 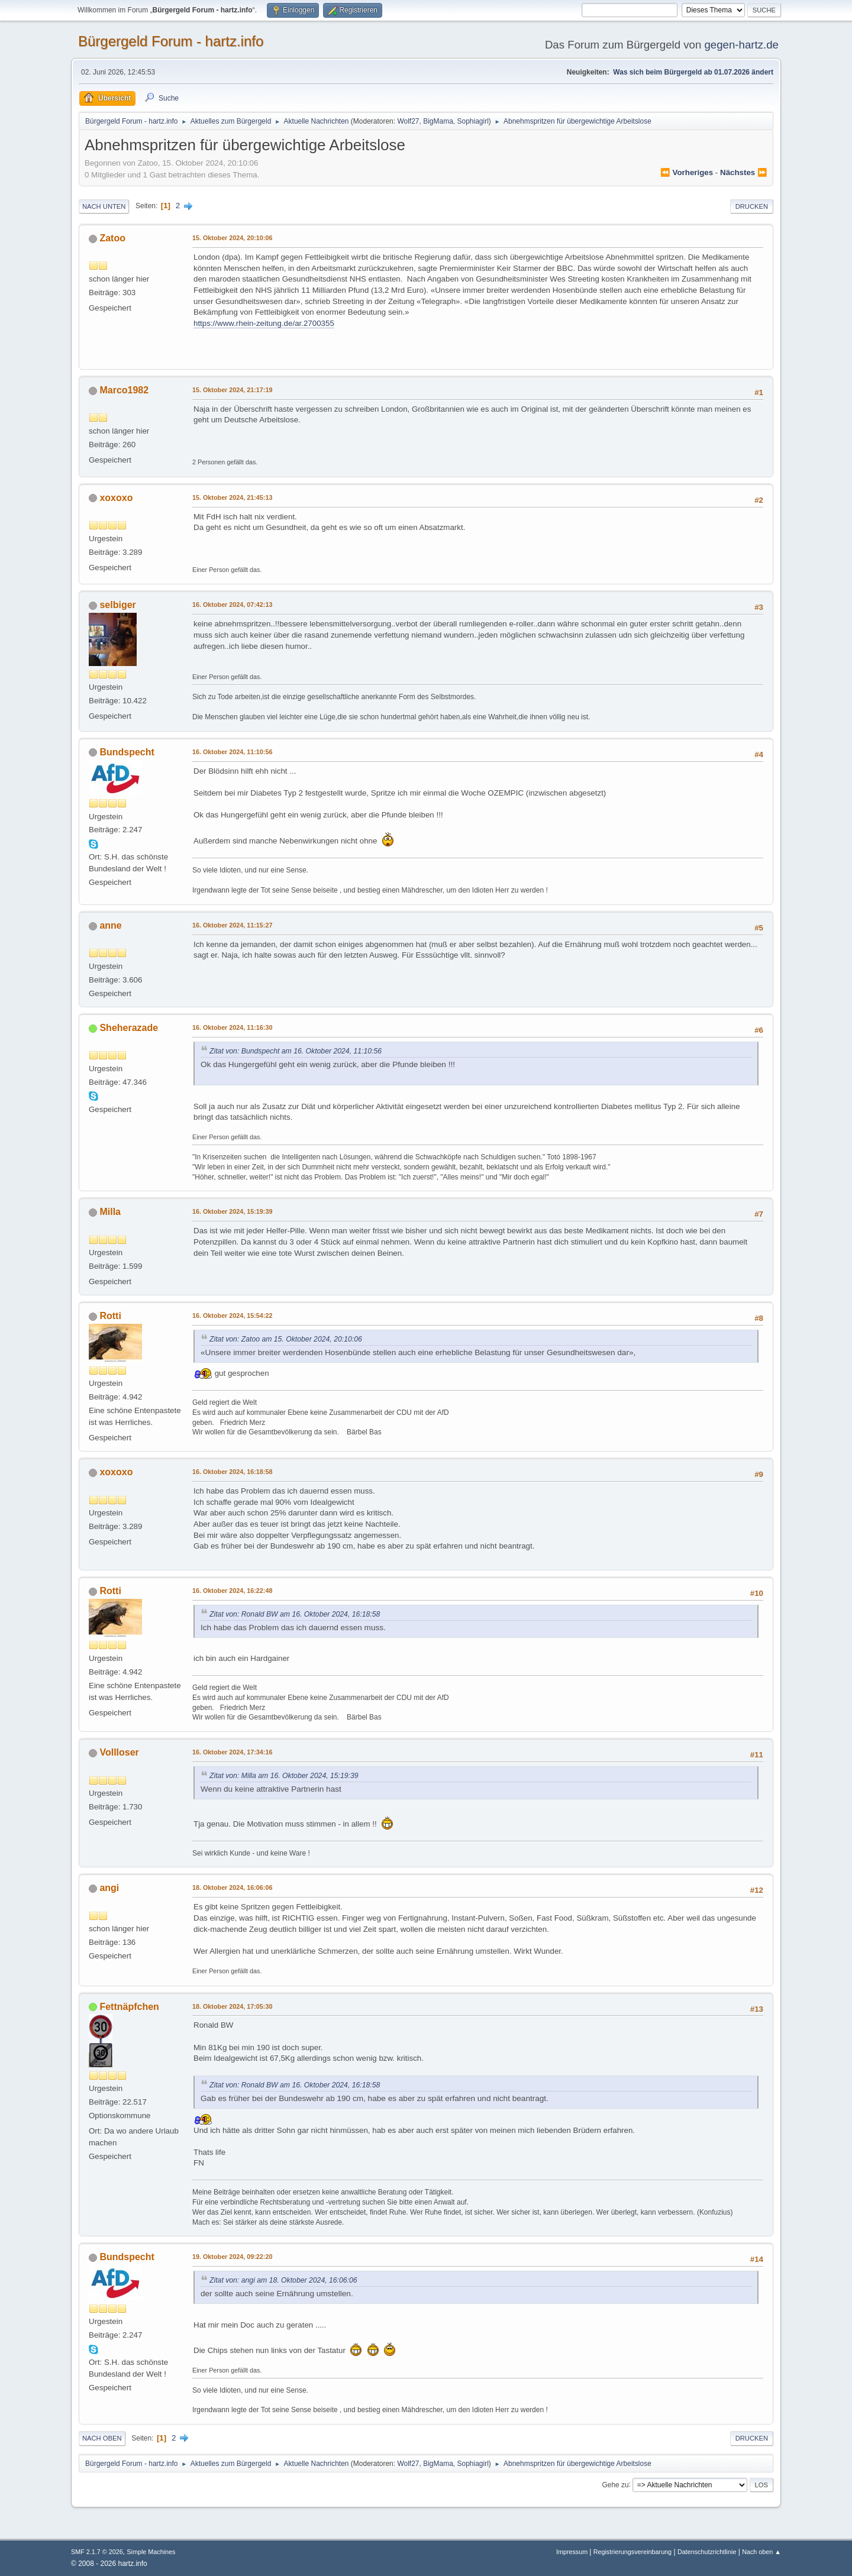 I want to click on Zatoo, so click(x=112, y=238).